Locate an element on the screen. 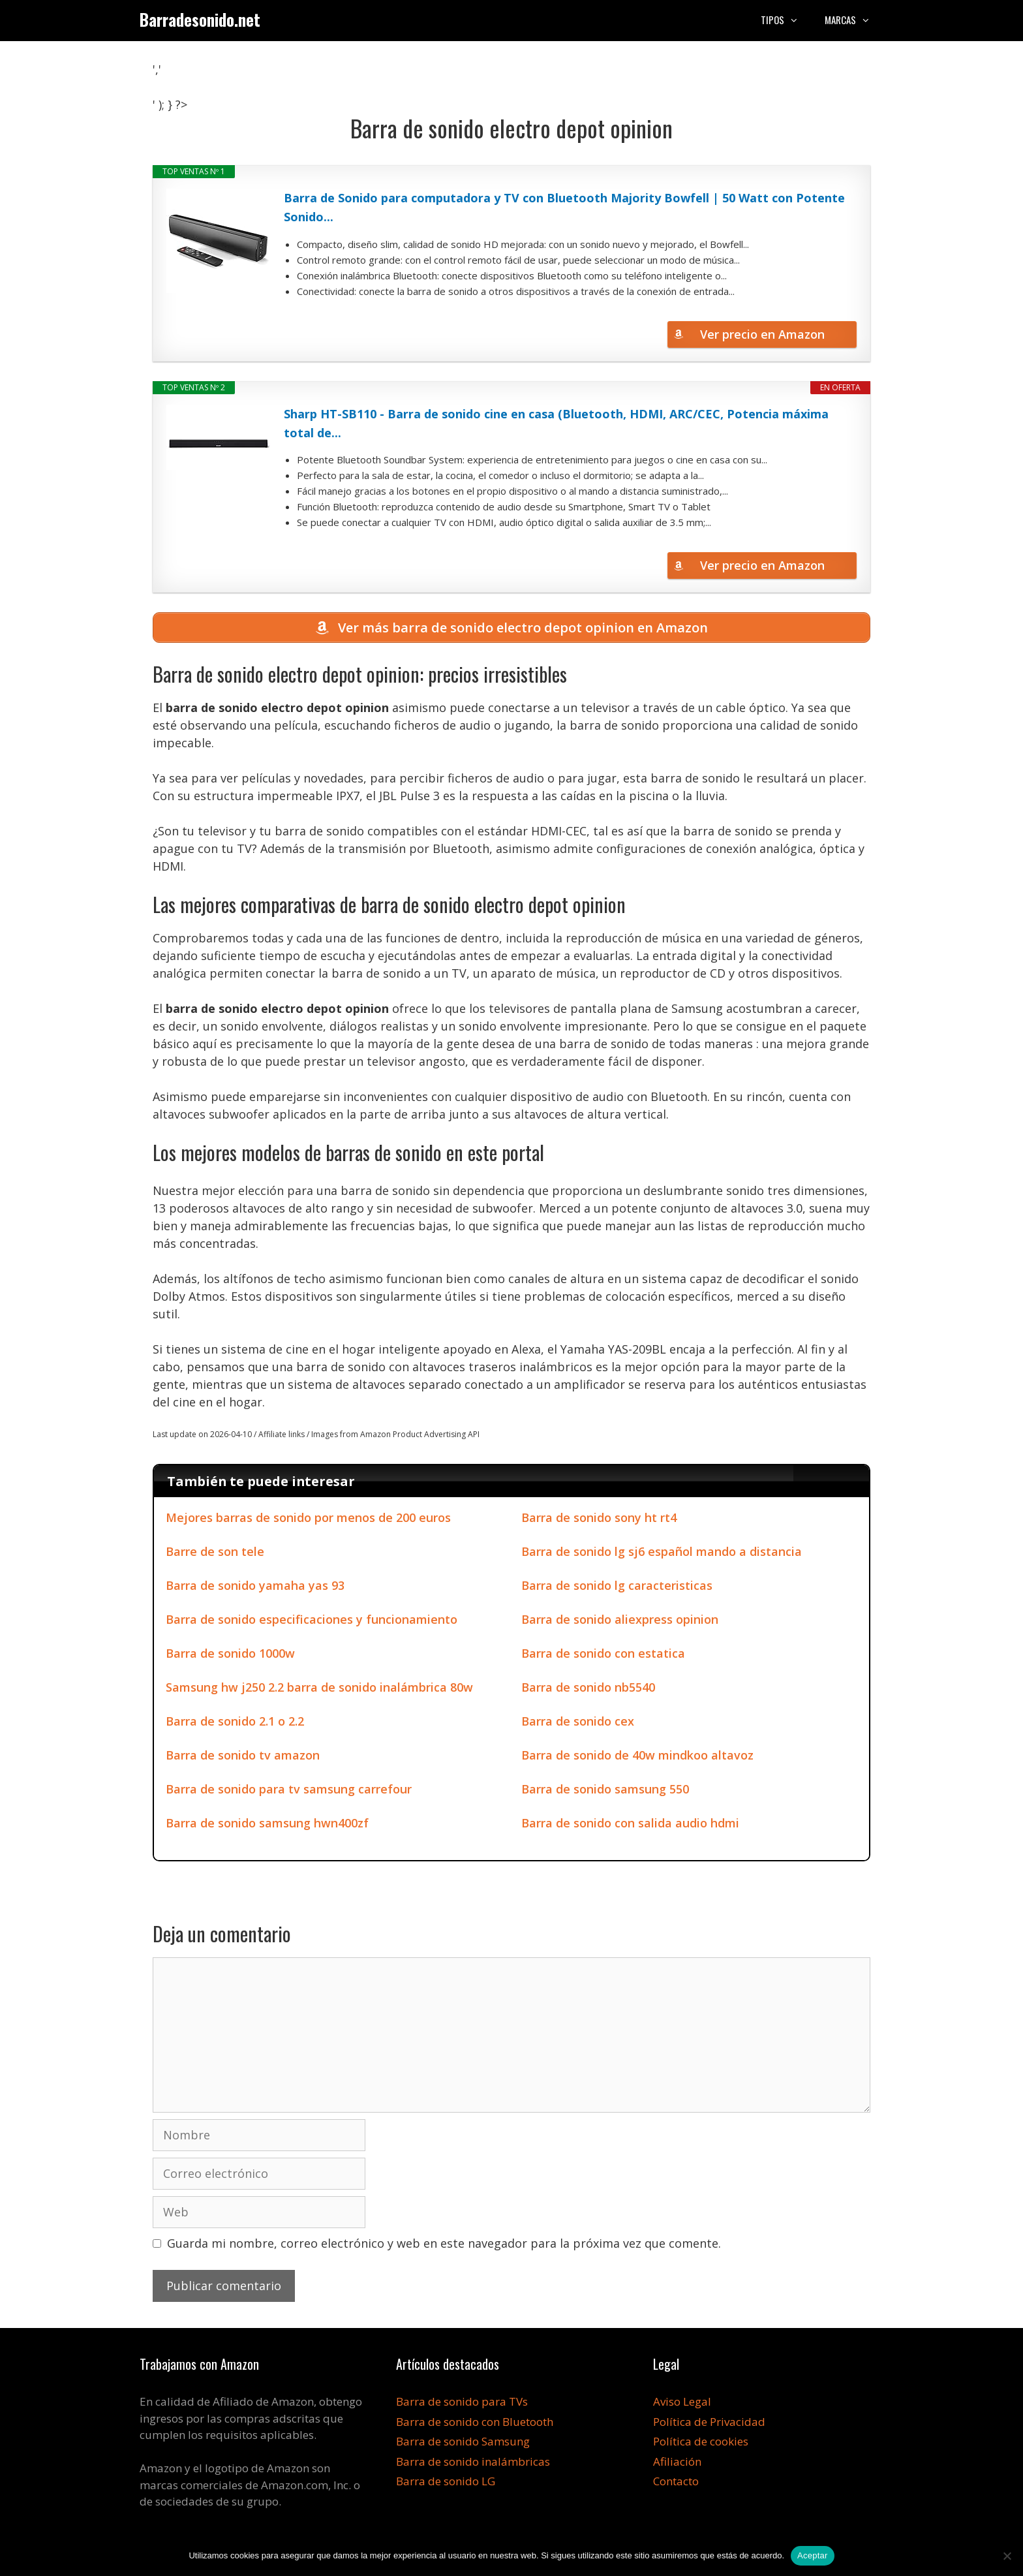 The width and height of the screenshot is (1023, 2576). Barra de sonido LG is located at coordinates (445, 2483).